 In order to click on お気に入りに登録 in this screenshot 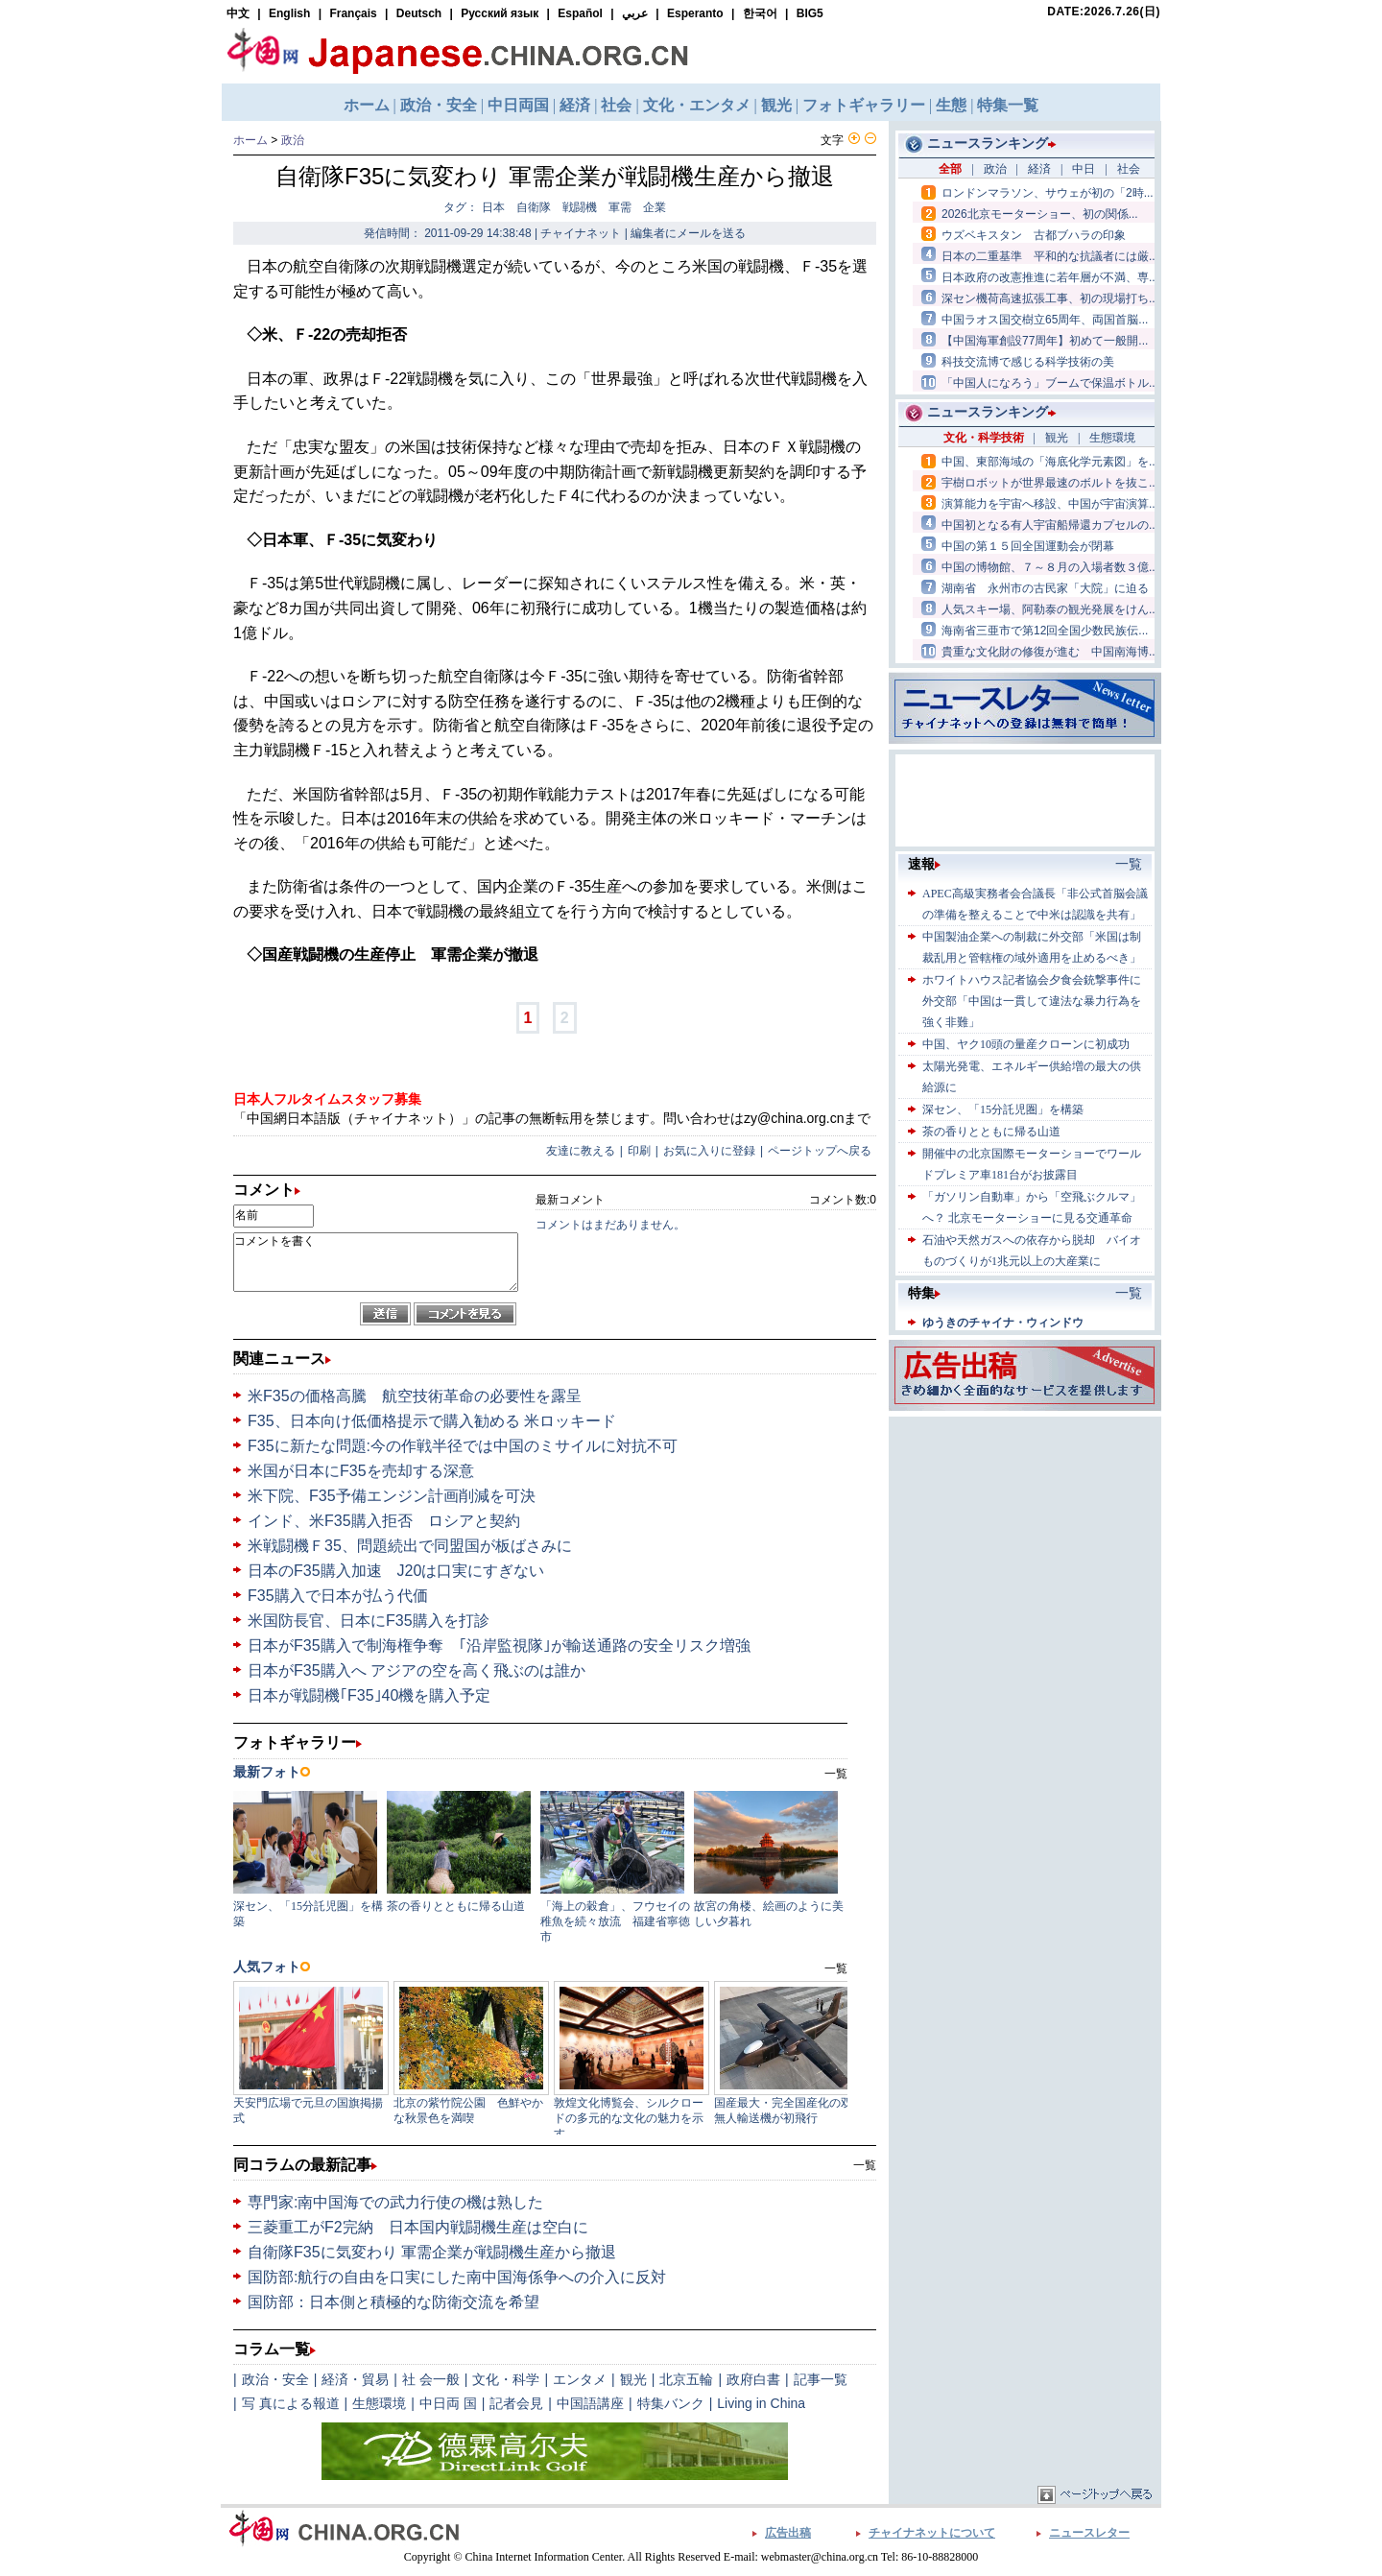, I will do `click(709, 1150)`.